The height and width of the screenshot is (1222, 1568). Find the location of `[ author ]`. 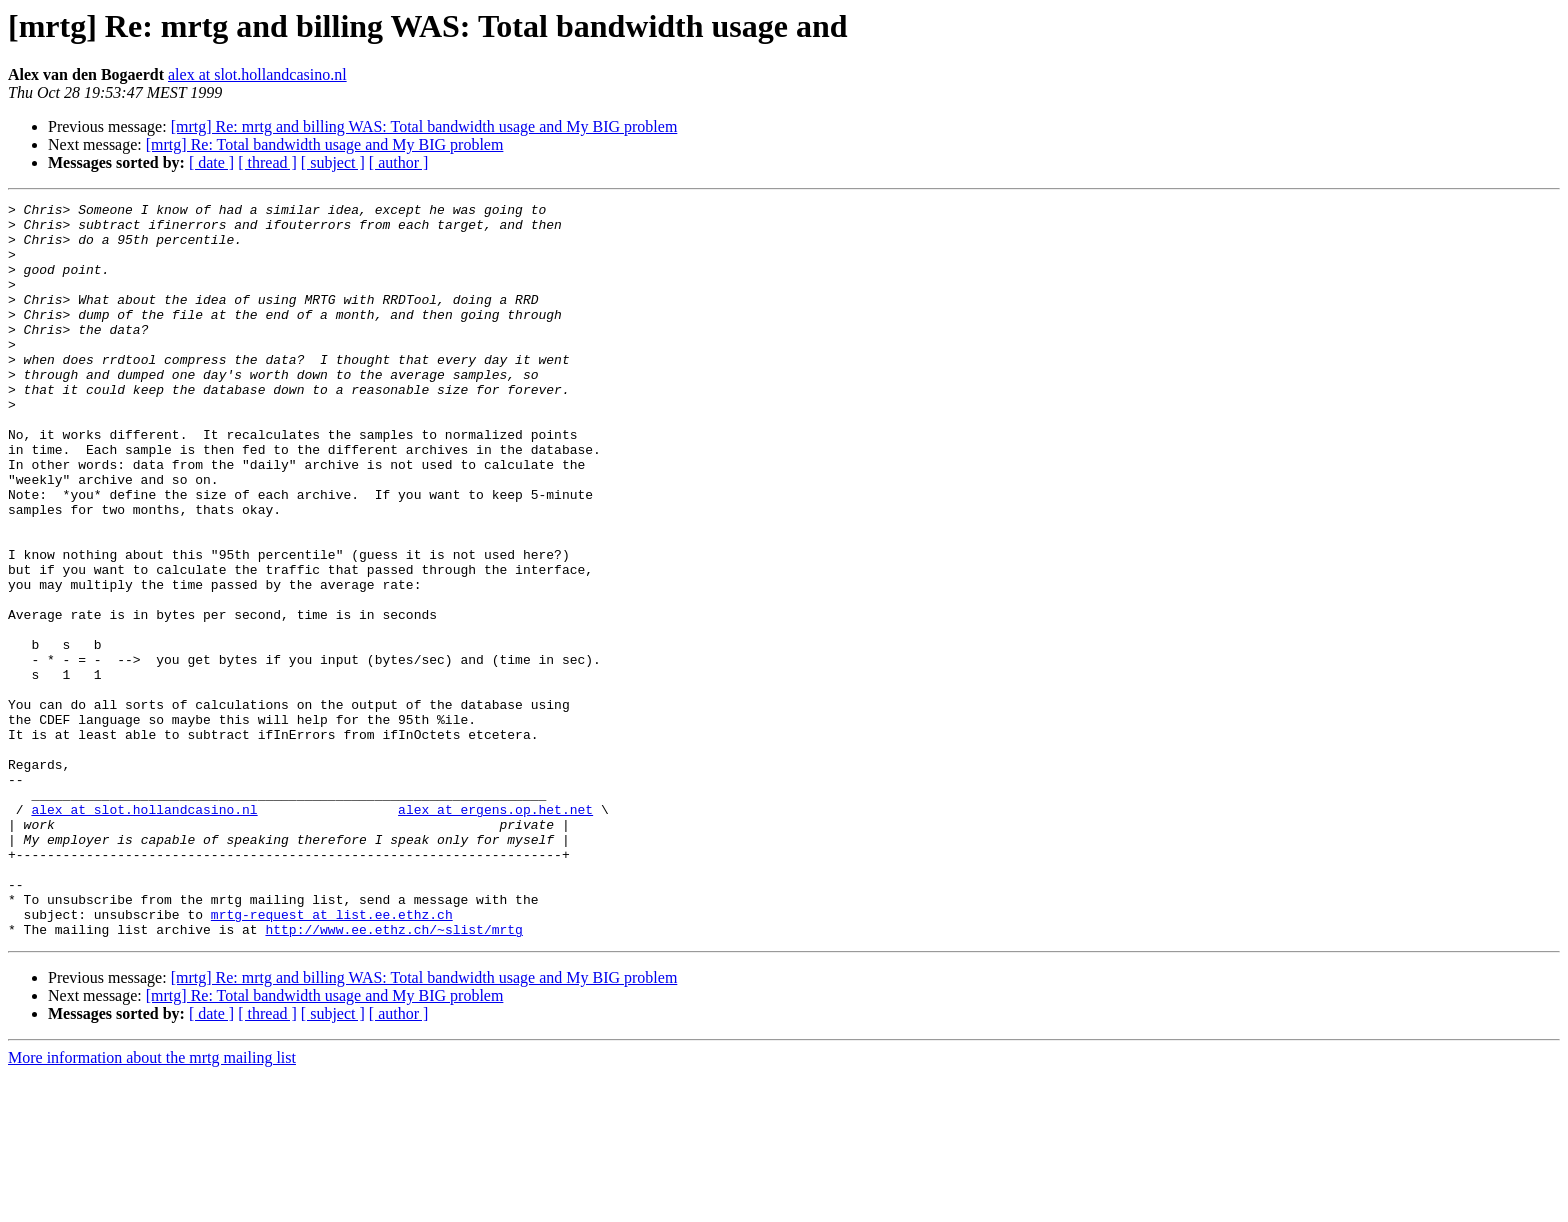

[ author ] is located at coordinates (399, 162).